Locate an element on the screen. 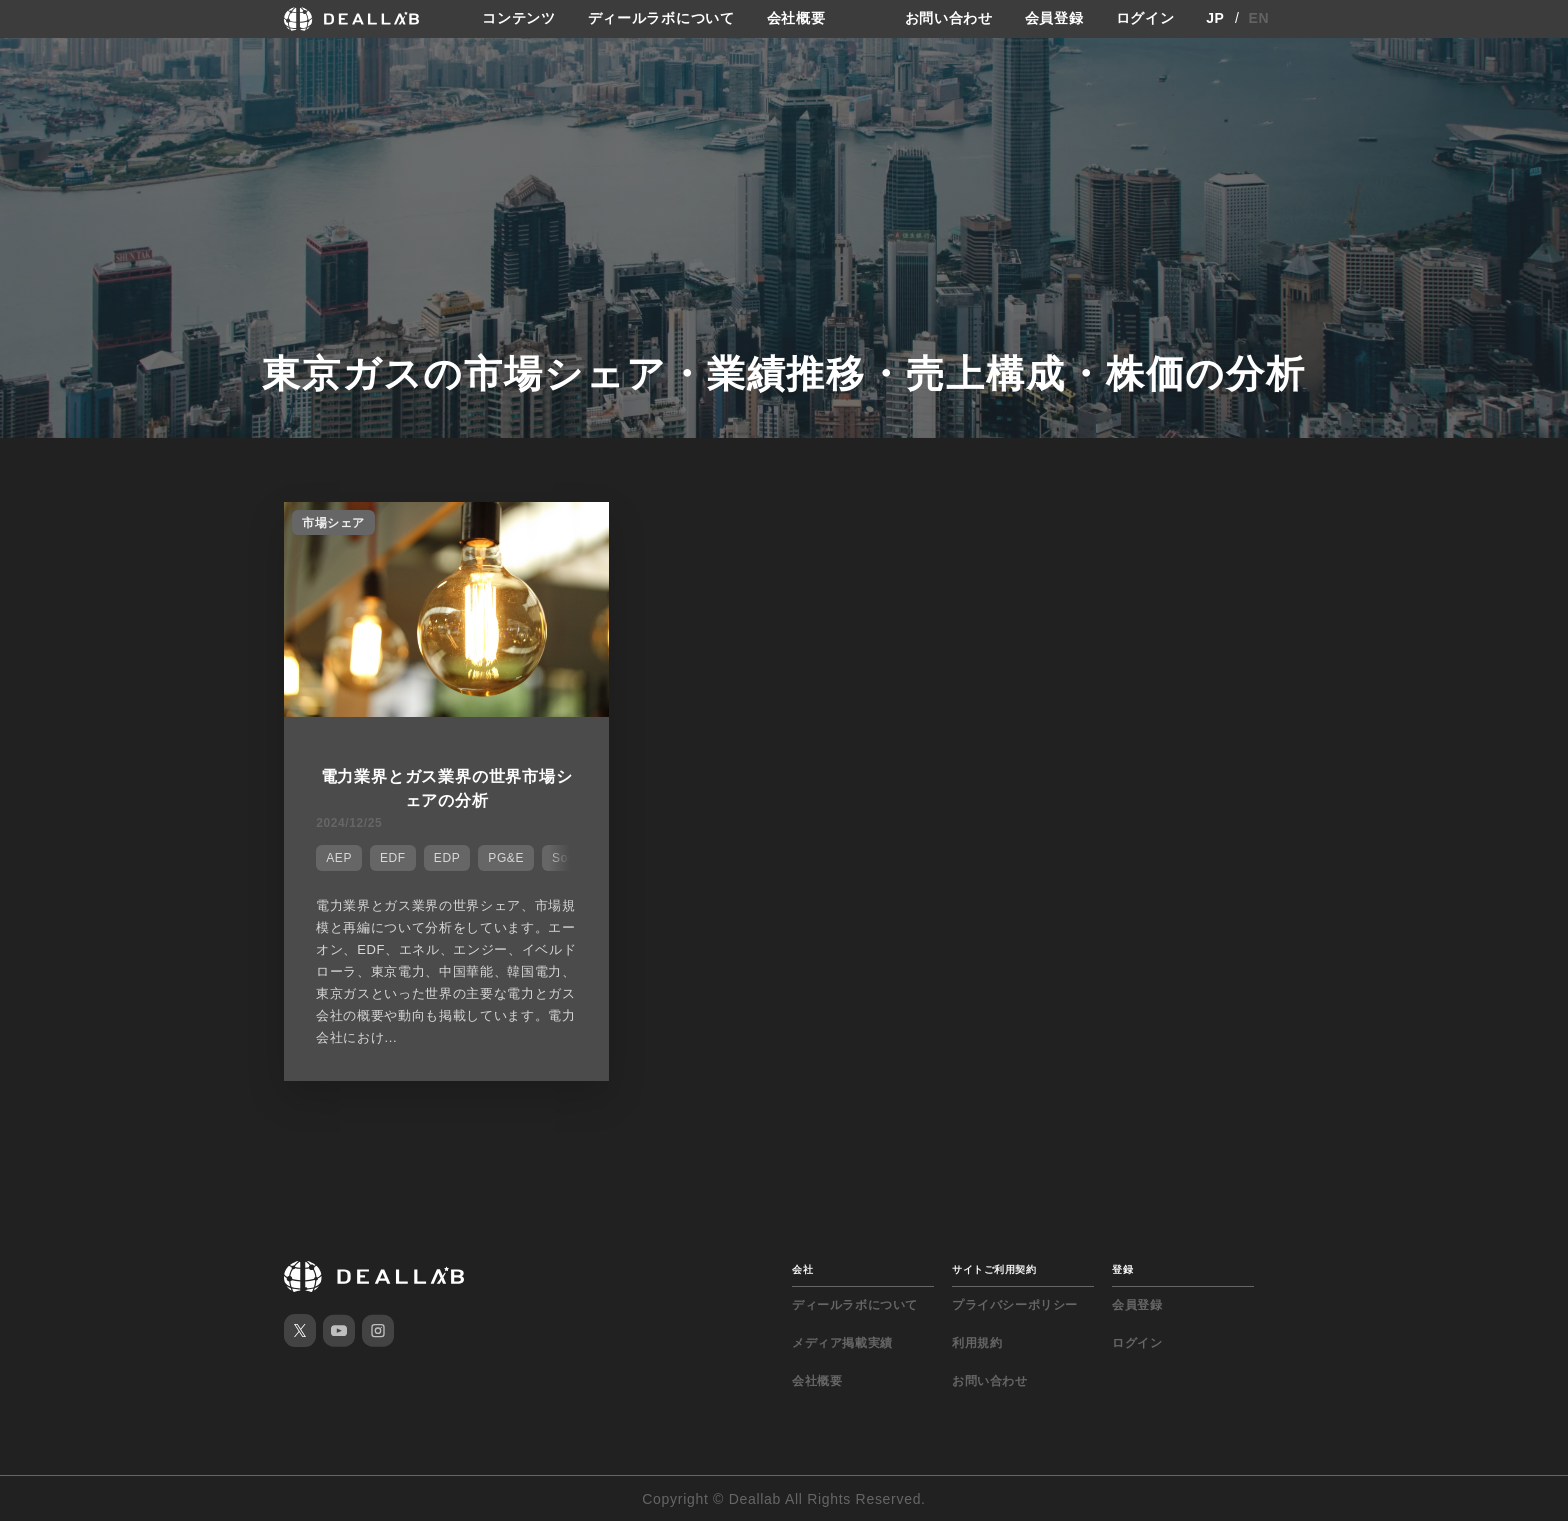 The image size is (1568, 1521). PG&E is located at coordinates (506, 858).